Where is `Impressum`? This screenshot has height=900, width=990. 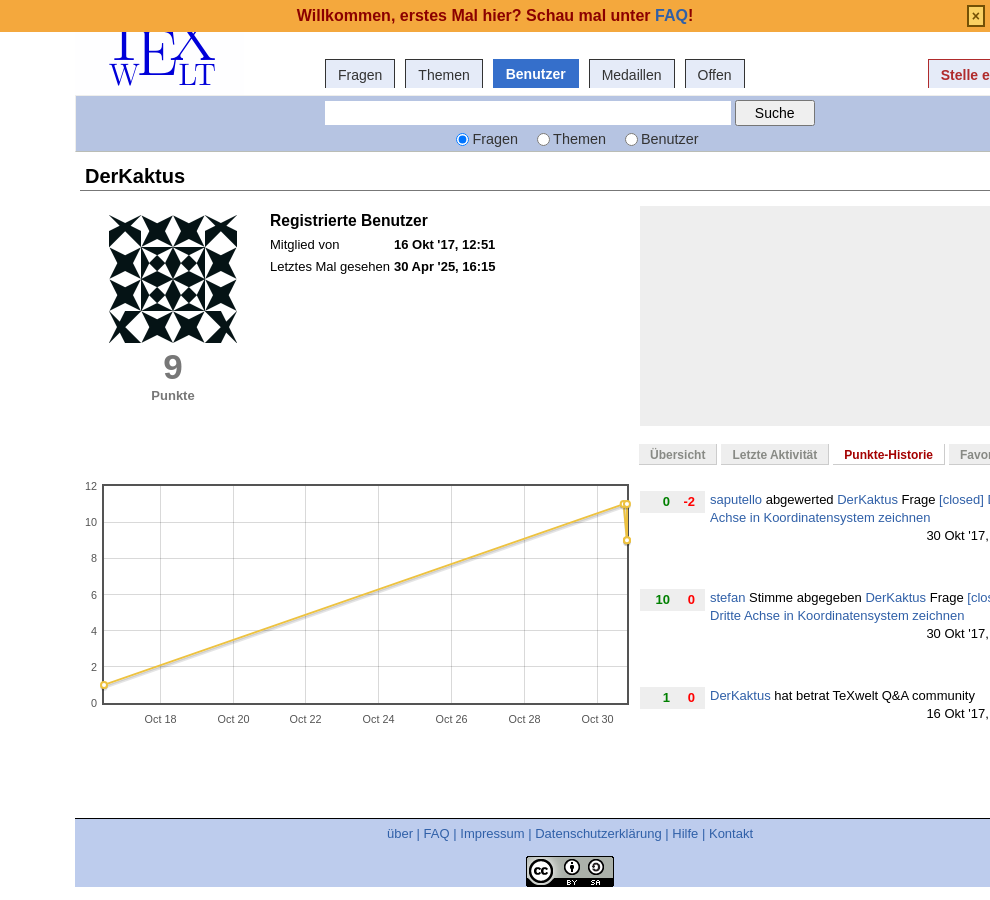
Impressum is located at coordinates (492, 833).